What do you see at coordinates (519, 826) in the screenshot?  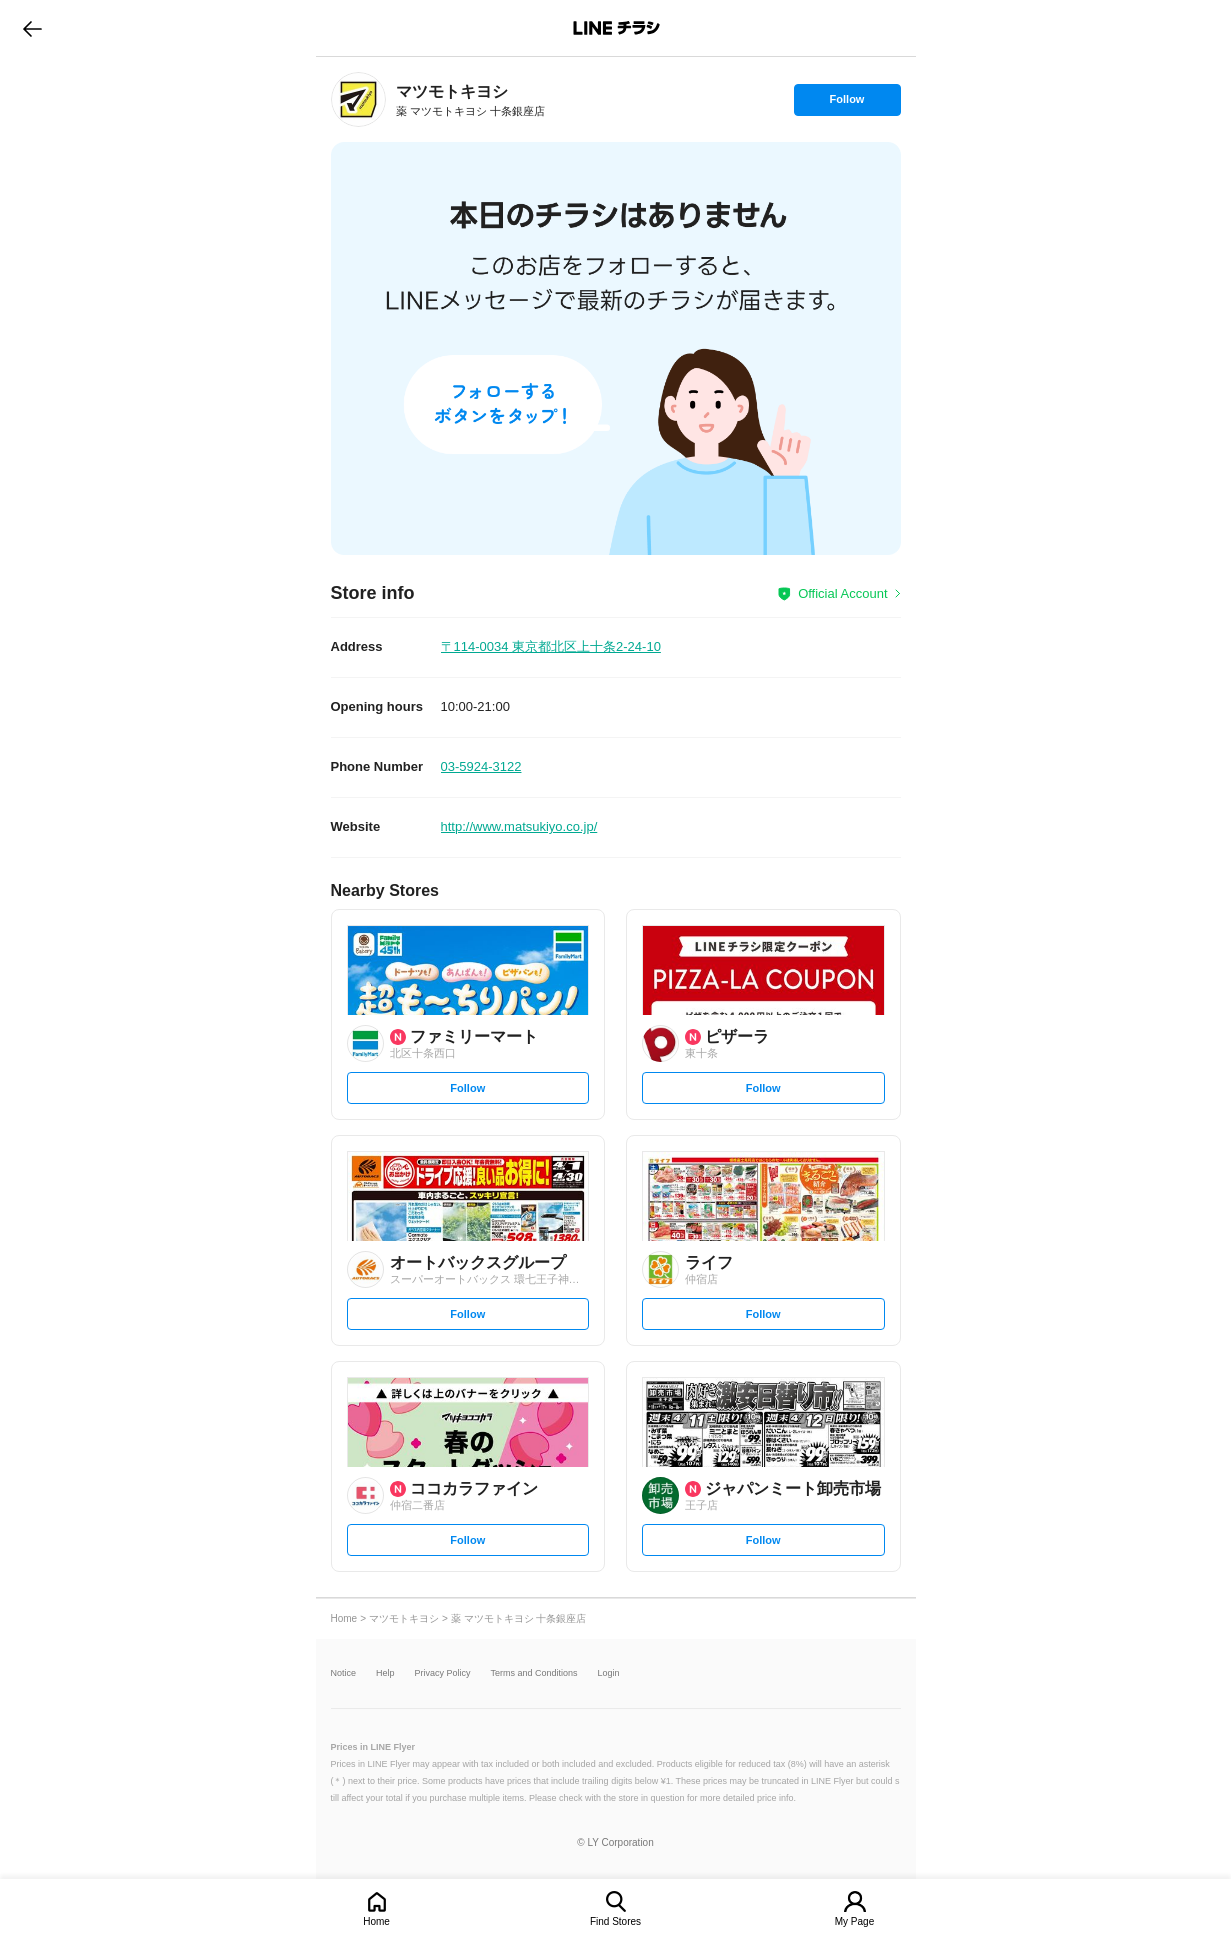 I see `http://www.matsukiyo.co.jp/` at bounding box center [519, 826].